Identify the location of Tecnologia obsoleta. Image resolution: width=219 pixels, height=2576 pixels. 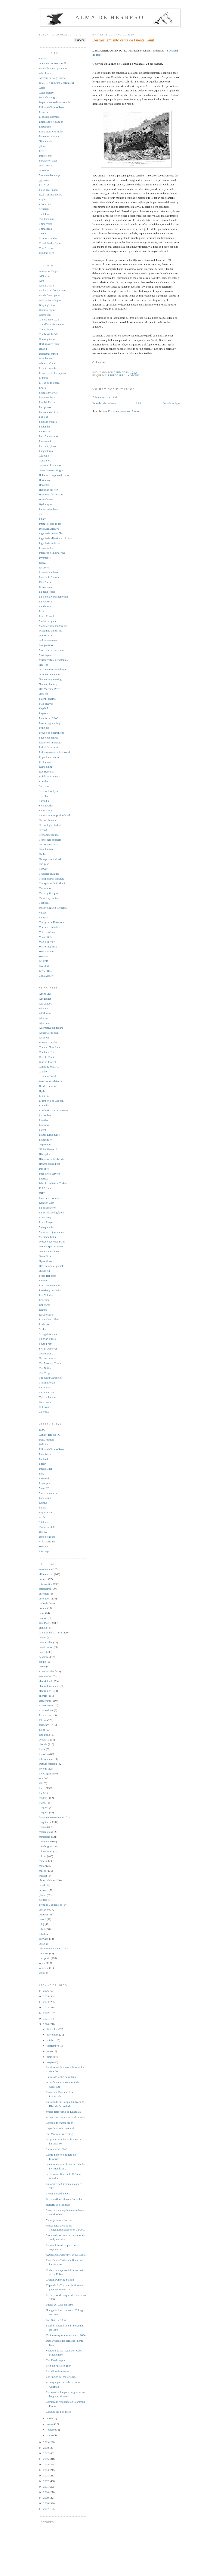
(50, 839).